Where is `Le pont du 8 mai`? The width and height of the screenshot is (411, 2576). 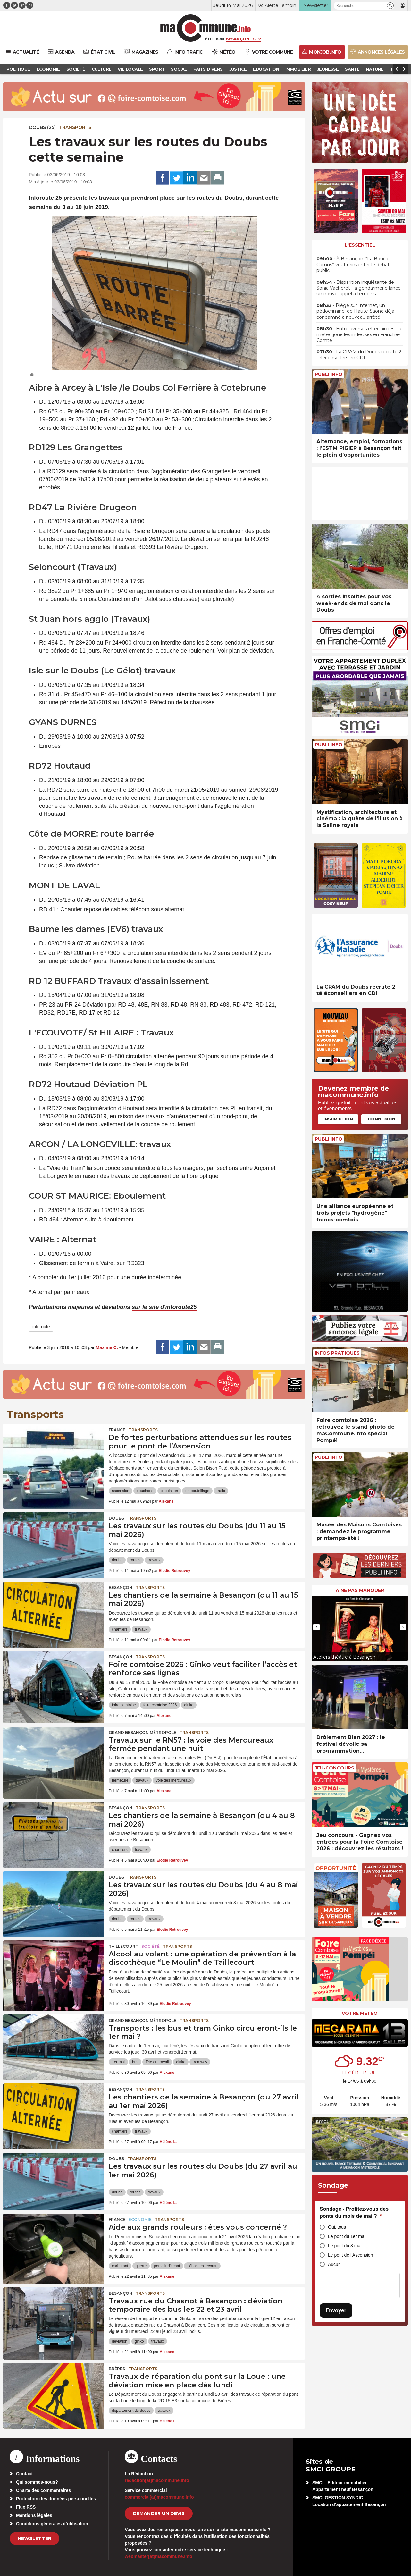 Le pont du 8 mai is located at coordinates (344, 2245).